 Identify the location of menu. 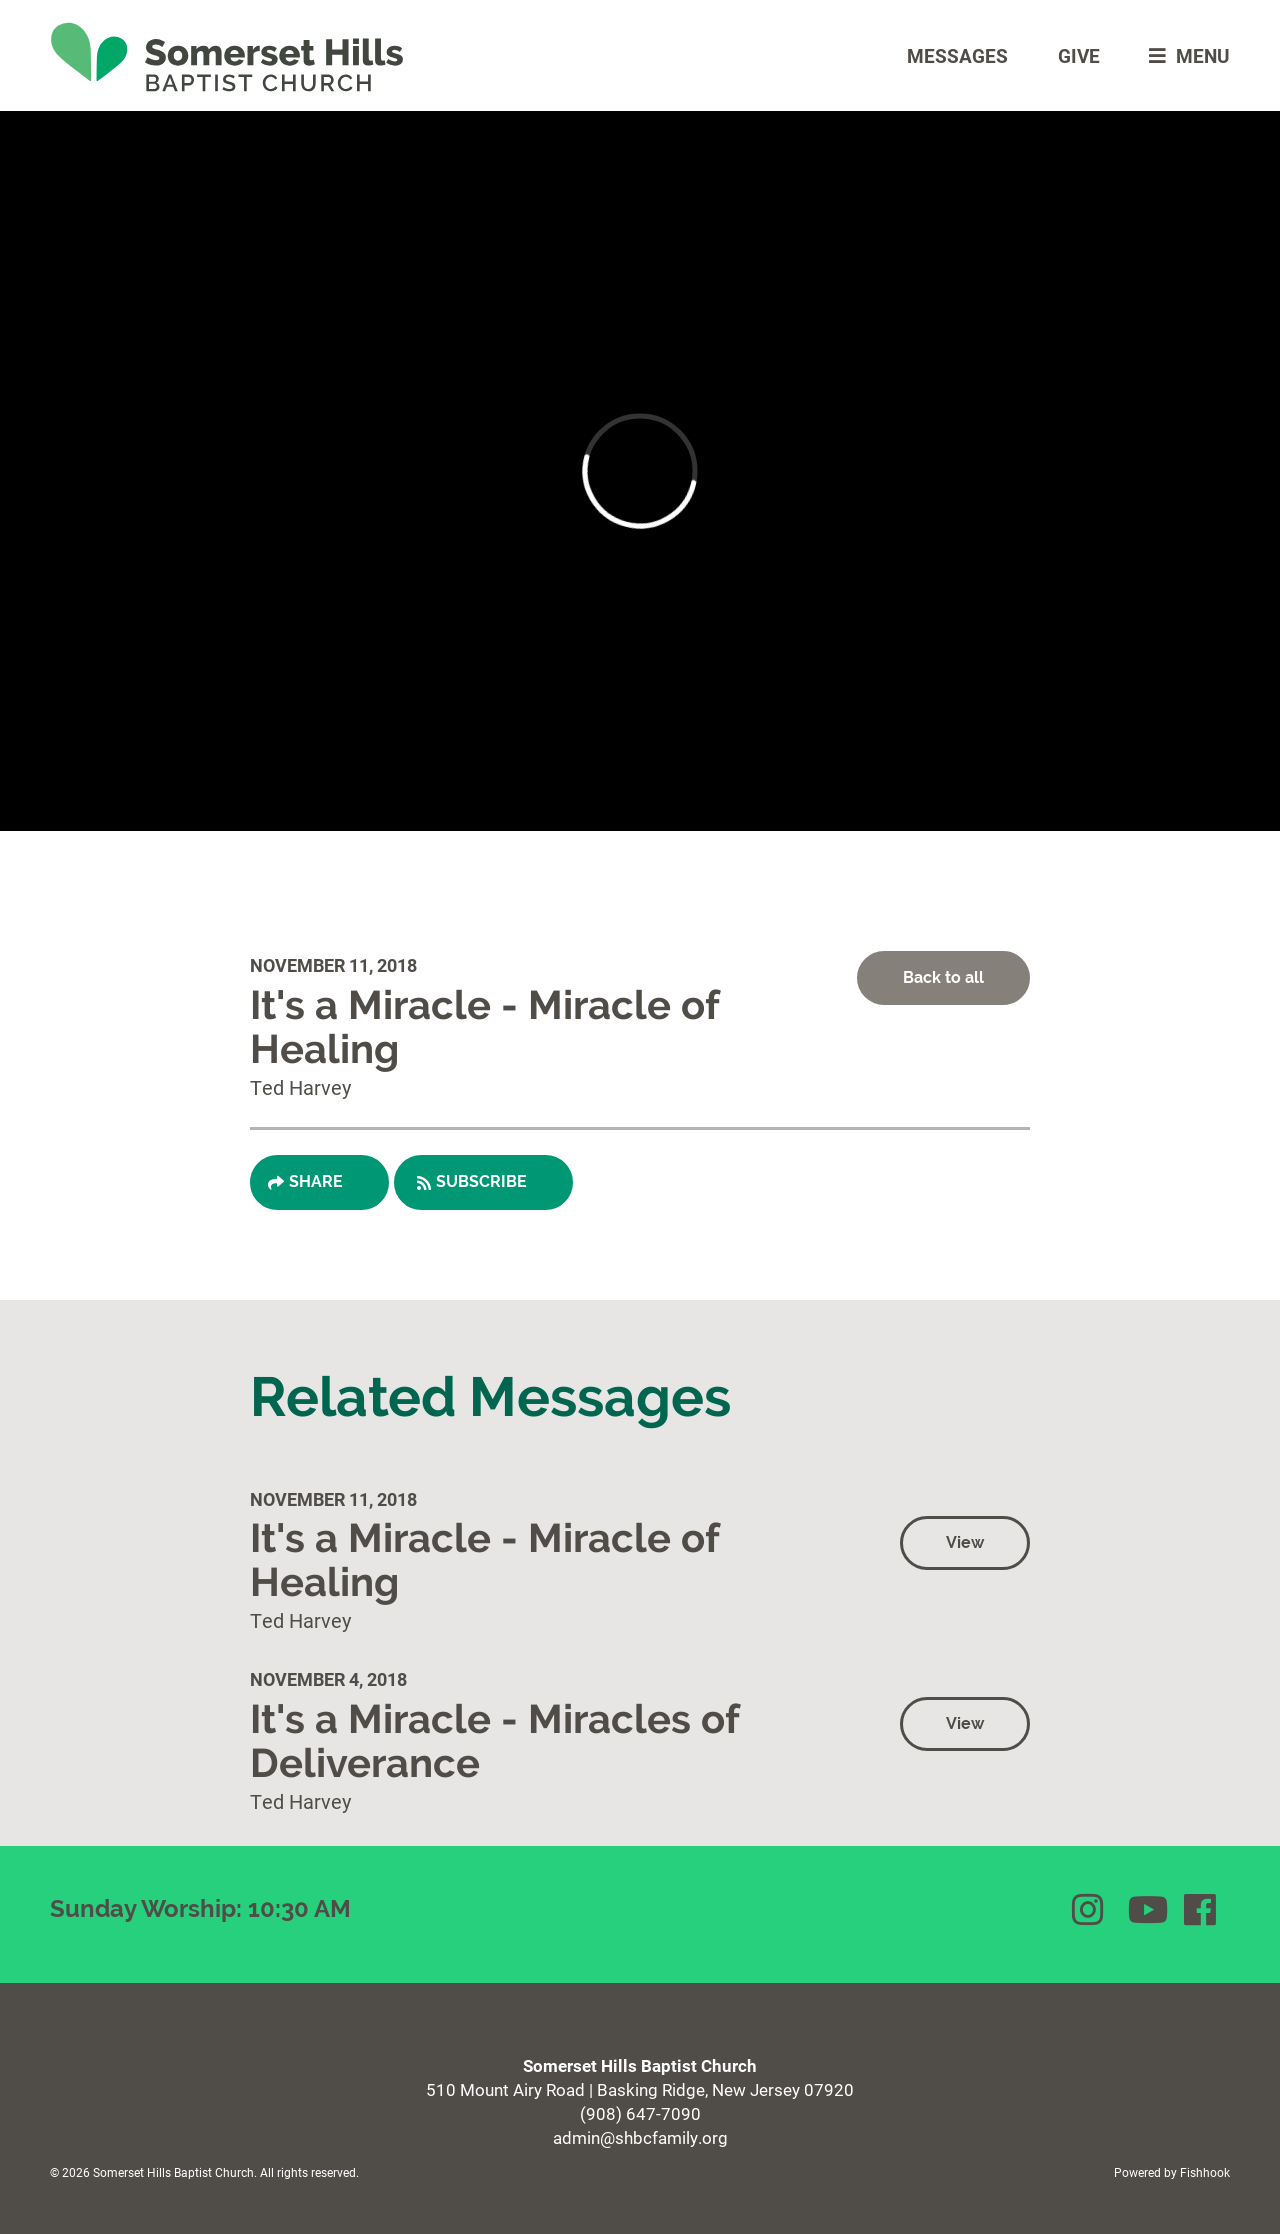
(1184, 55).